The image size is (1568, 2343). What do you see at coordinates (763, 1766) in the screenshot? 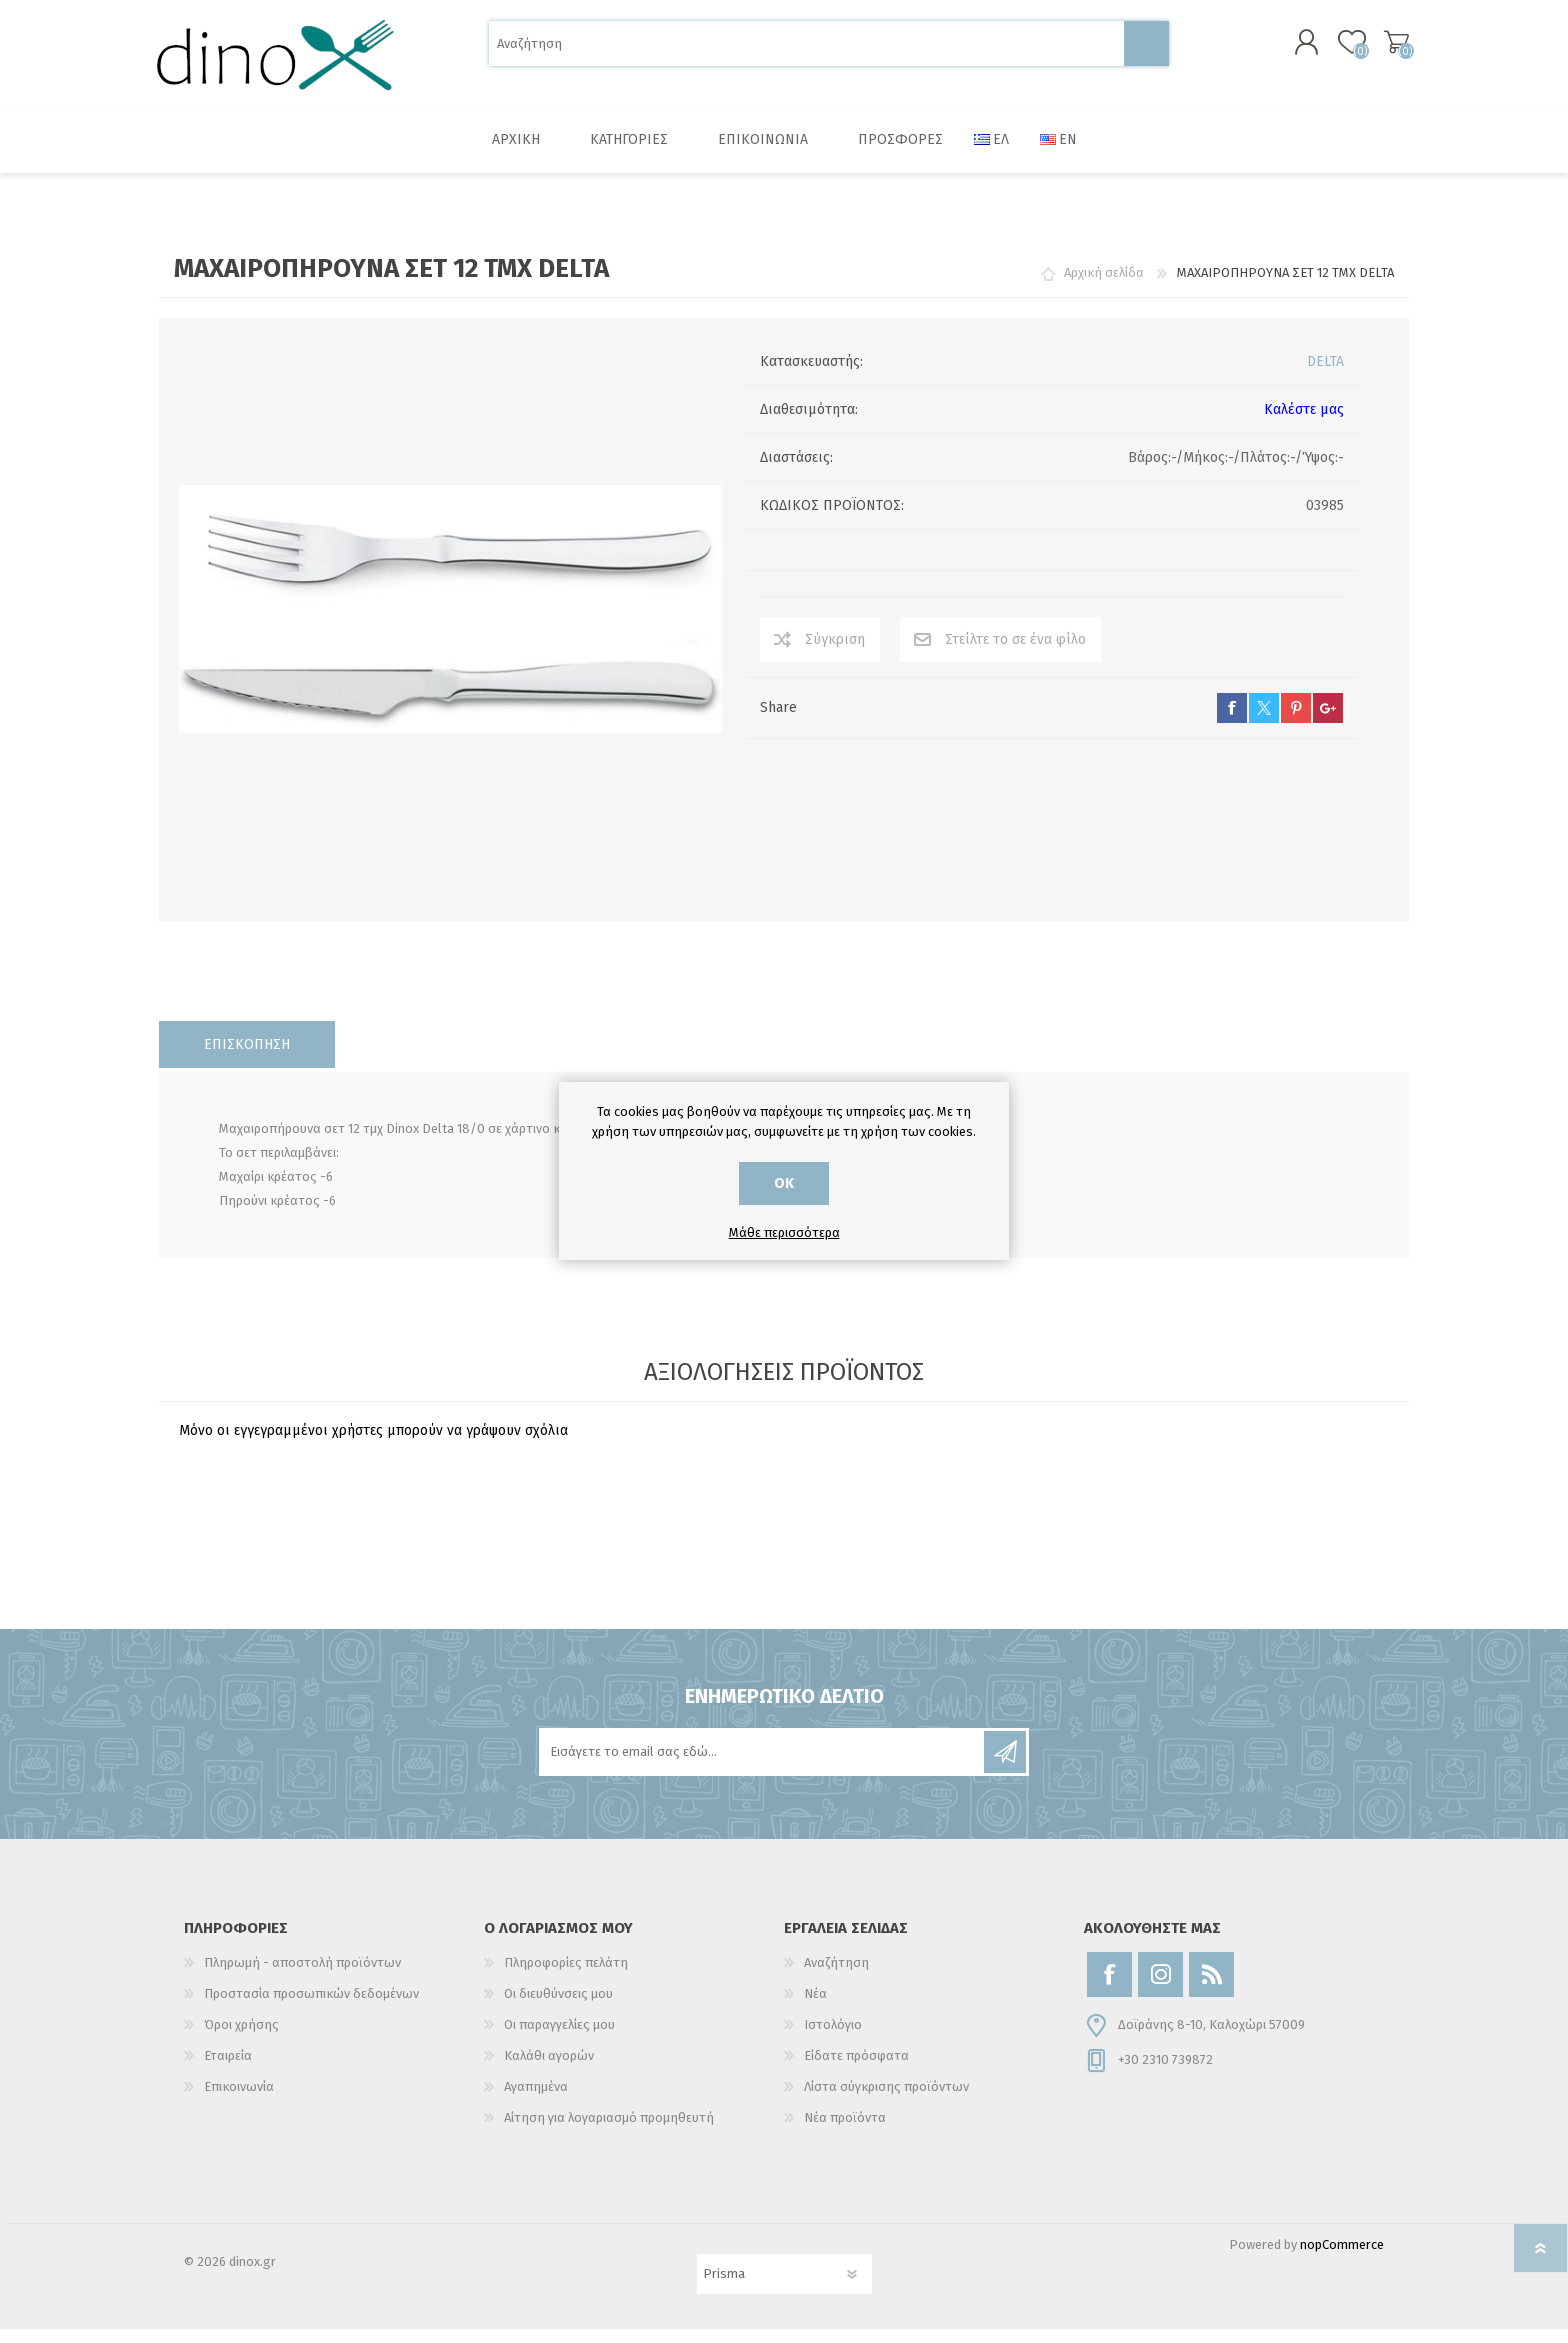
I see `[Εγγραφή]` at bounding box center [763, 1766].